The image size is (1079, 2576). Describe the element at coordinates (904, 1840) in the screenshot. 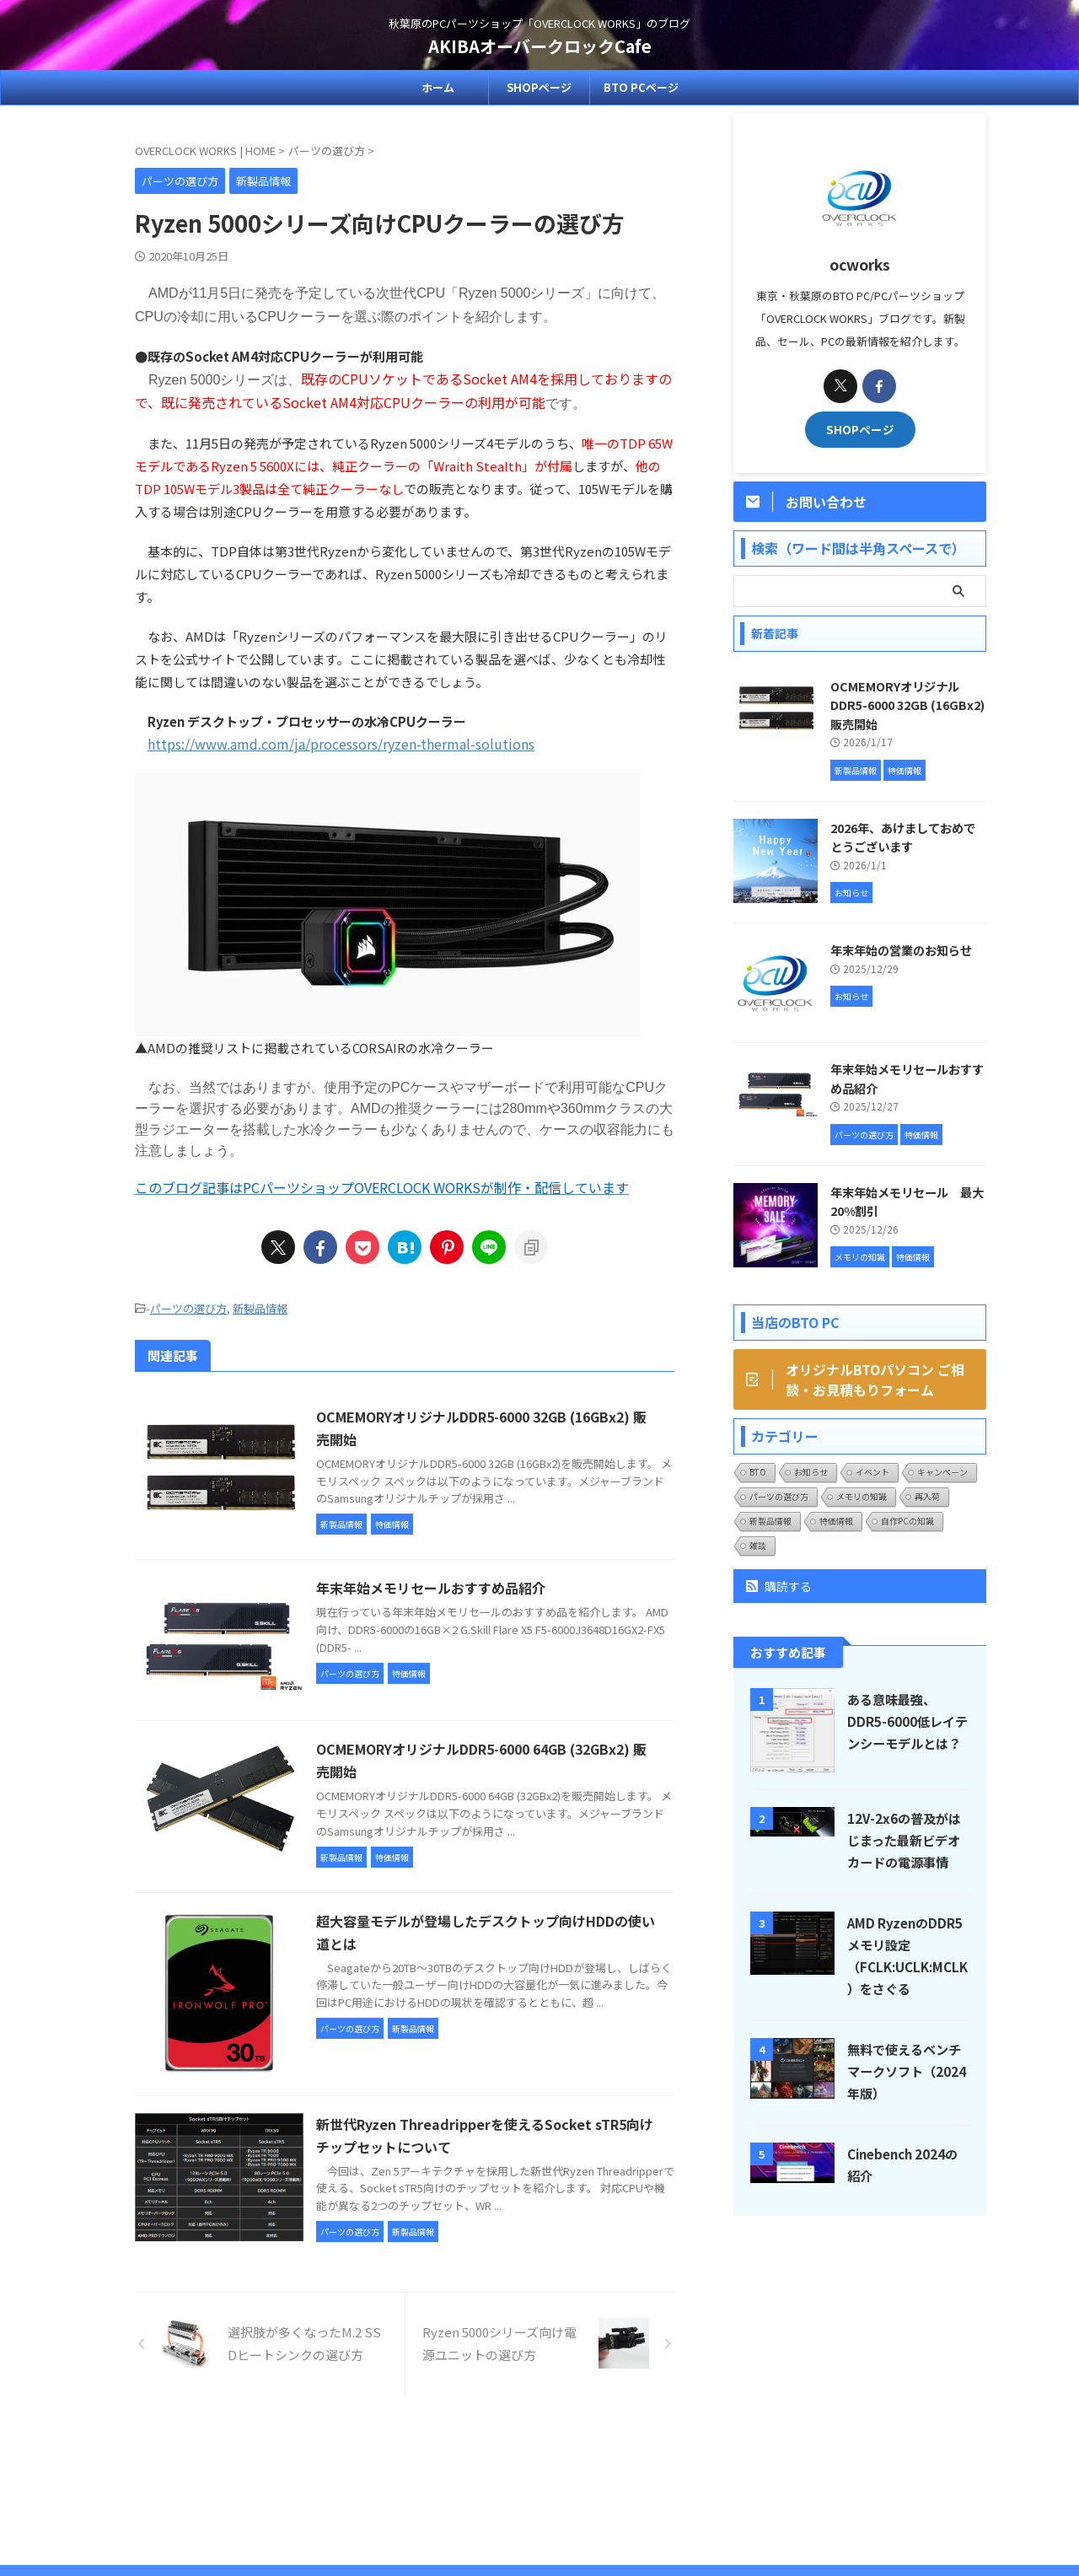

I see `12V-2x6の普及がはじまった最新ビデオカードの電源事情` at that location.